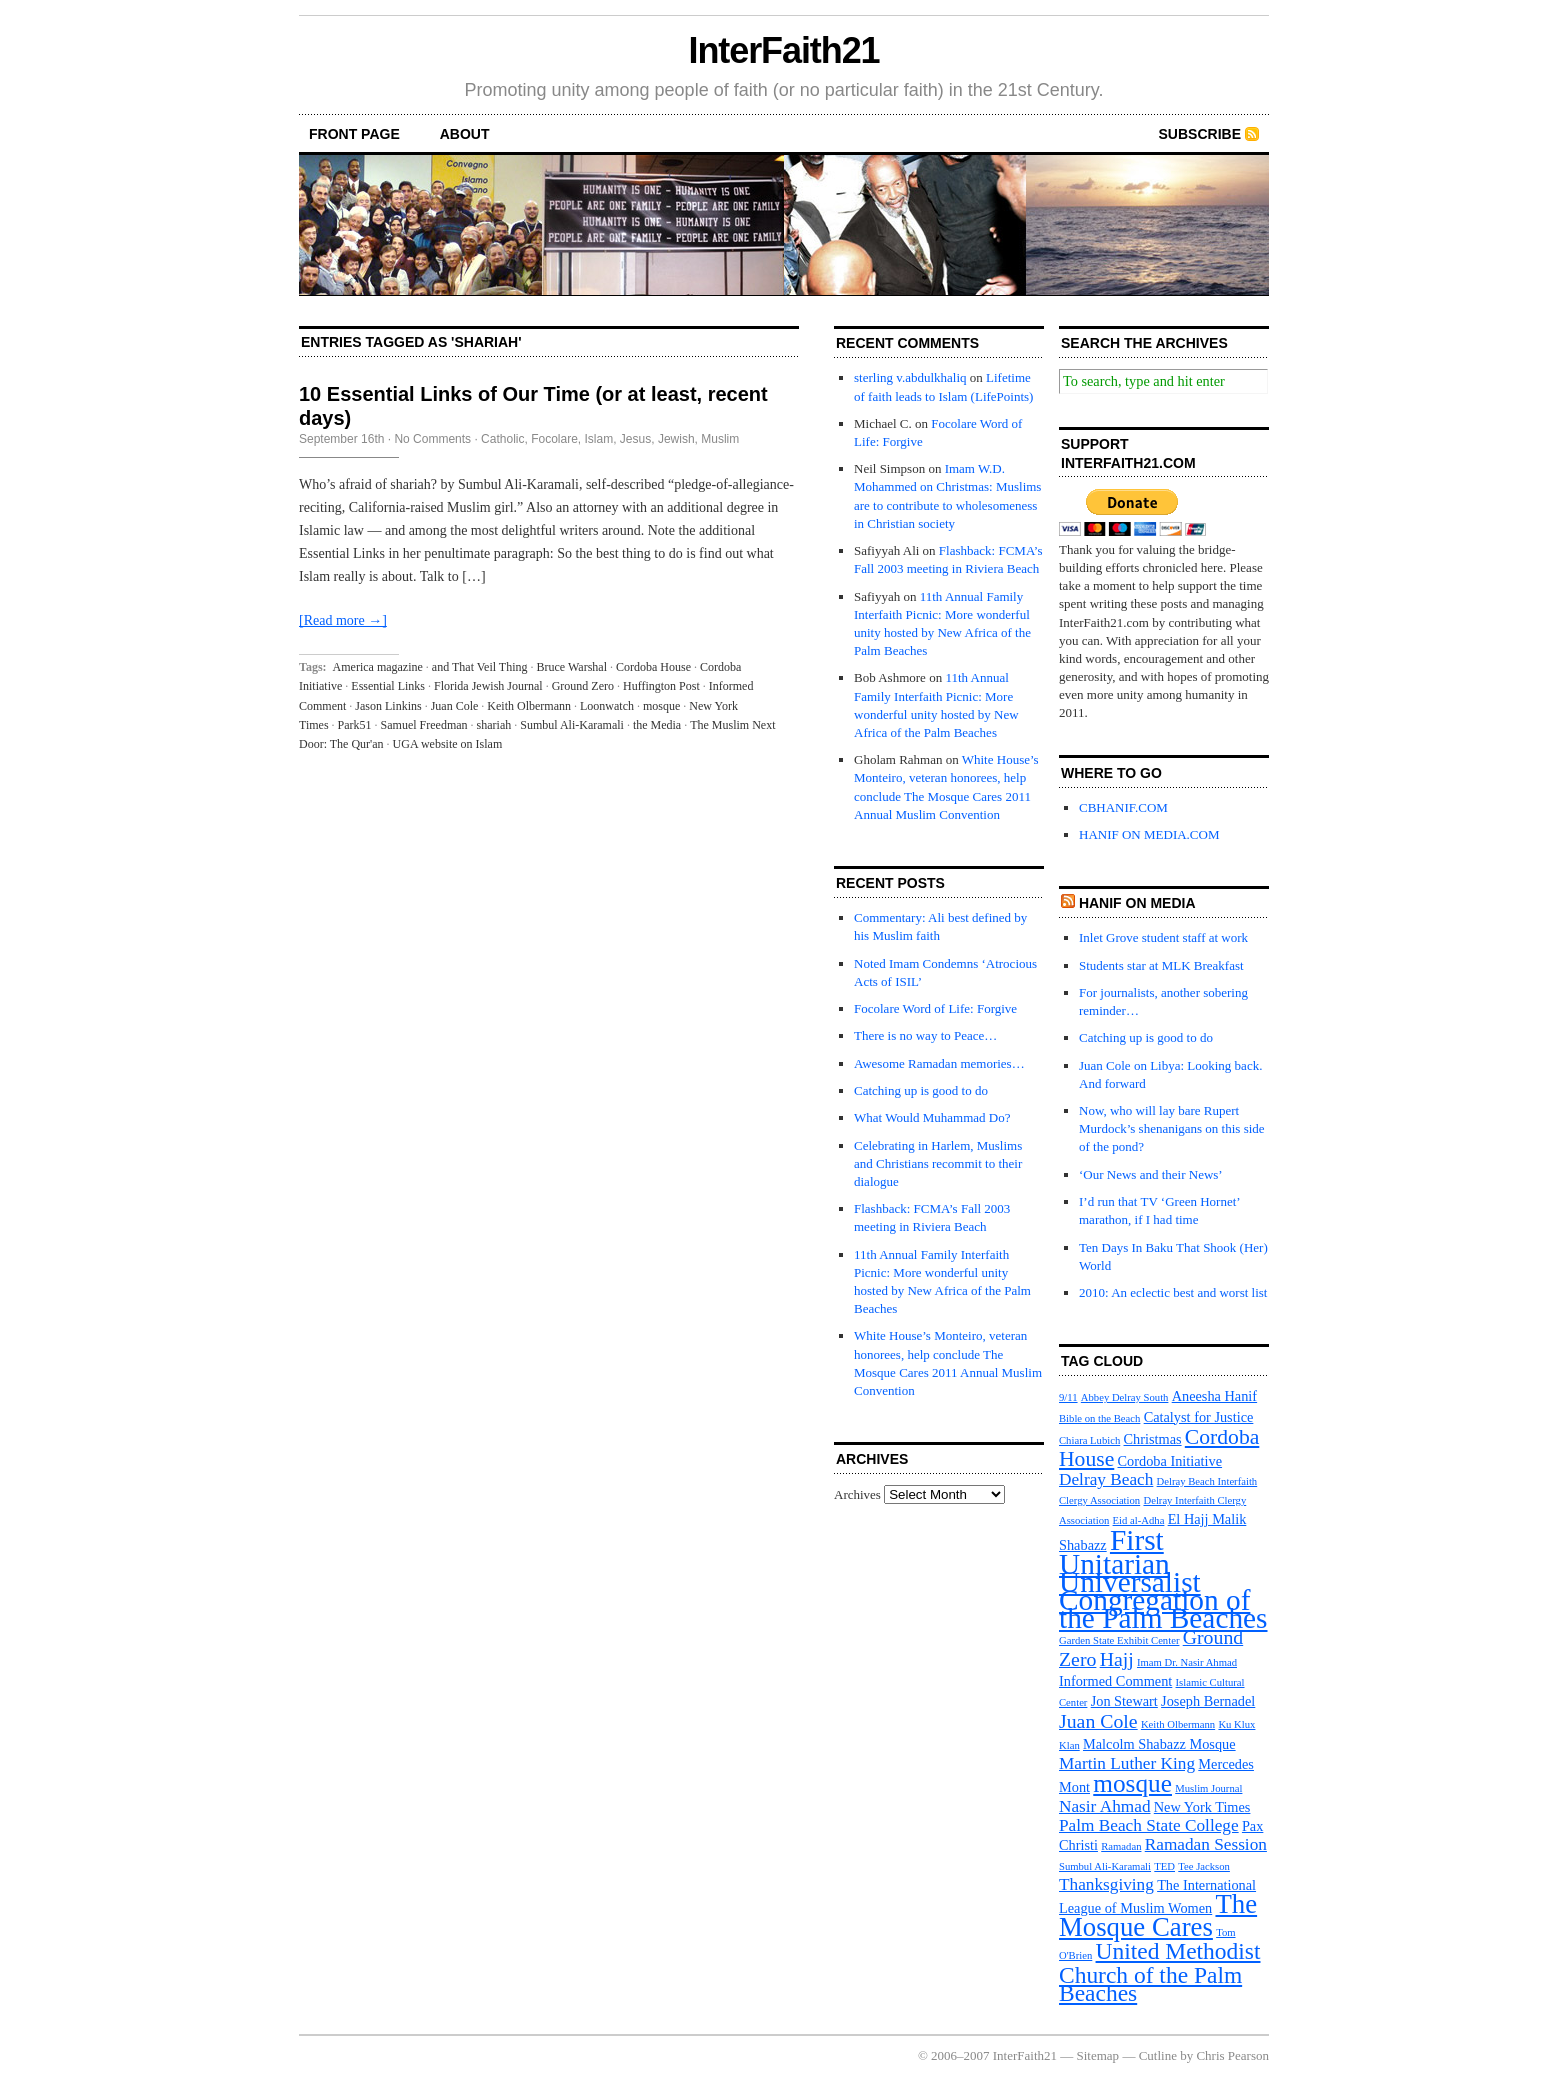 The height and width of the screenshot is (2076, 1568). What do you see at coordinates (1159, 1744) in the screenshot?
I see `Malcolm Shabazz Mosque [Malcolm Shabazz Mosque (4 items)]` at bounding box center [1159, 1744].